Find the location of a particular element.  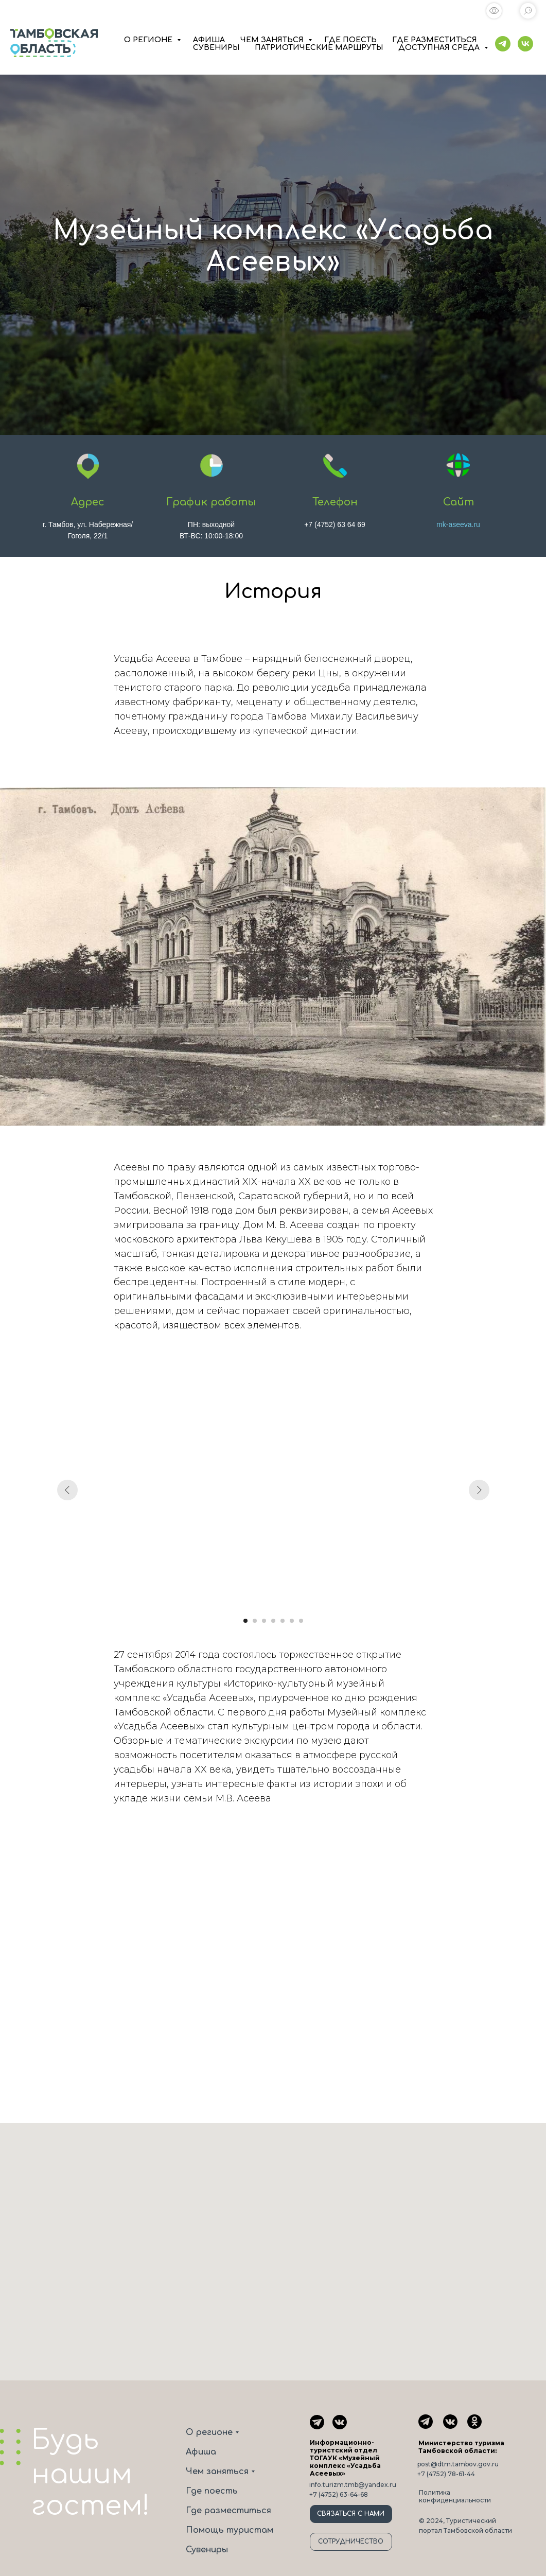

О РЕГИОНЕ is located at coordinates (149, 40).